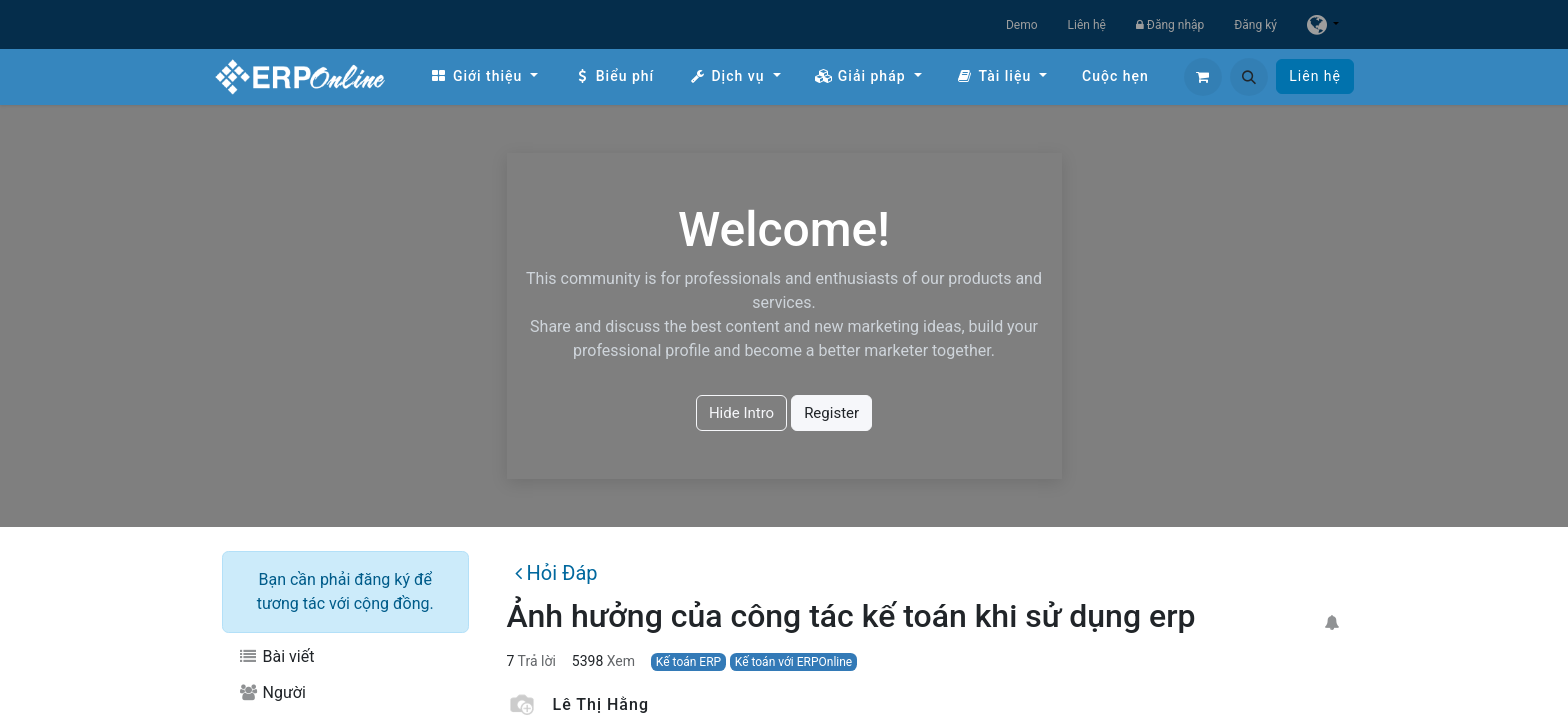 This screenshot has height=720, width=1568. What do you see at coordinates (688, 662) in the screenshot?
I see `Kế toán ERP` at bounding box center [688, 662].